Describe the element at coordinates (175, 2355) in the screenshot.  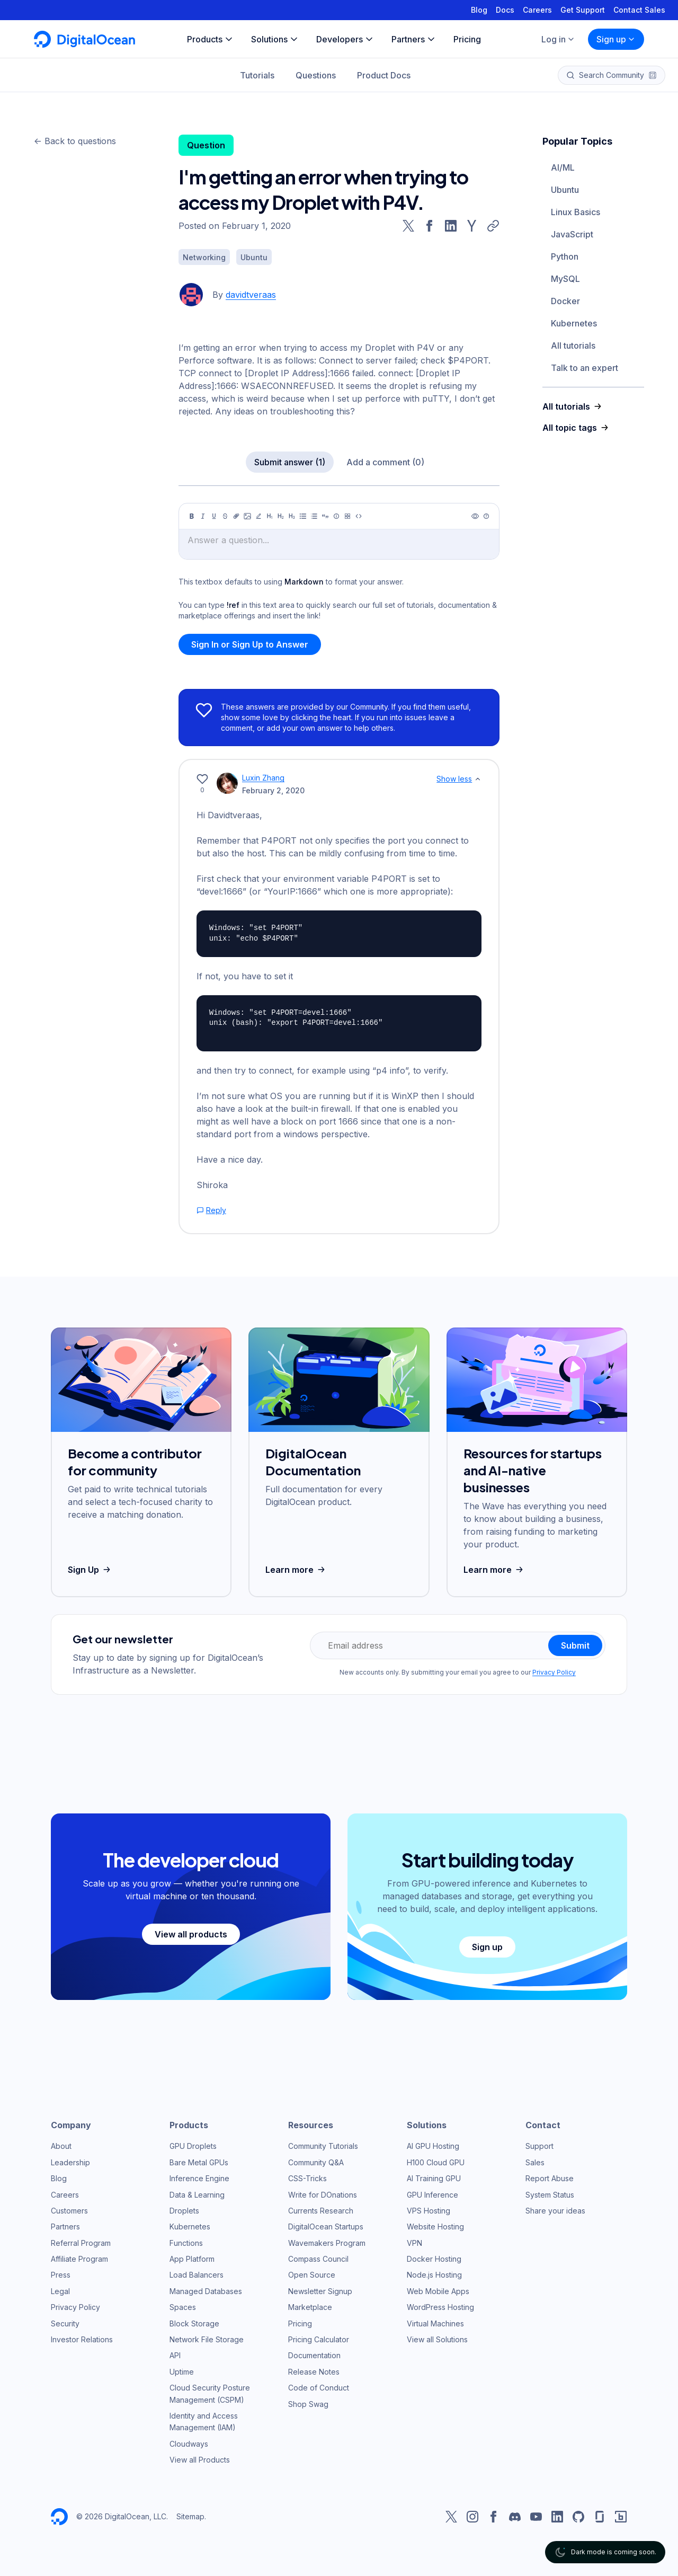
I see `API` at that location.